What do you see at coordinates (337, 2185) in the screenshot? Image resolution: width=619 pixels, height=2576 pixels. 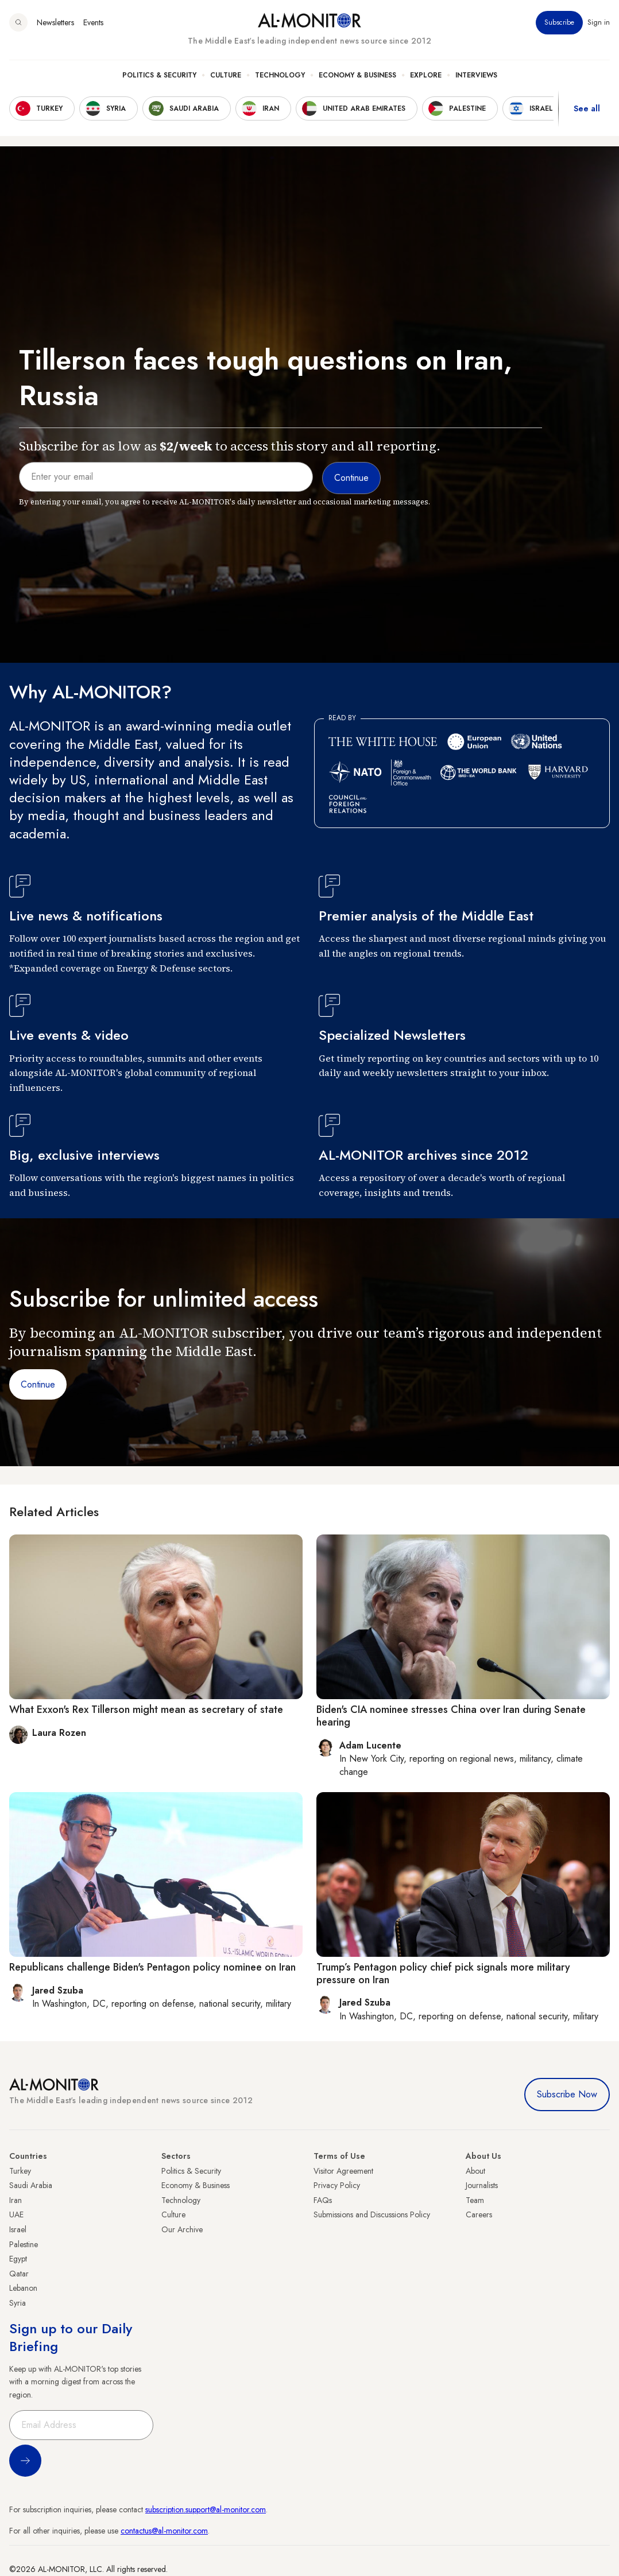 I see `Privacy Policy` at bounding box center [337, 2185].